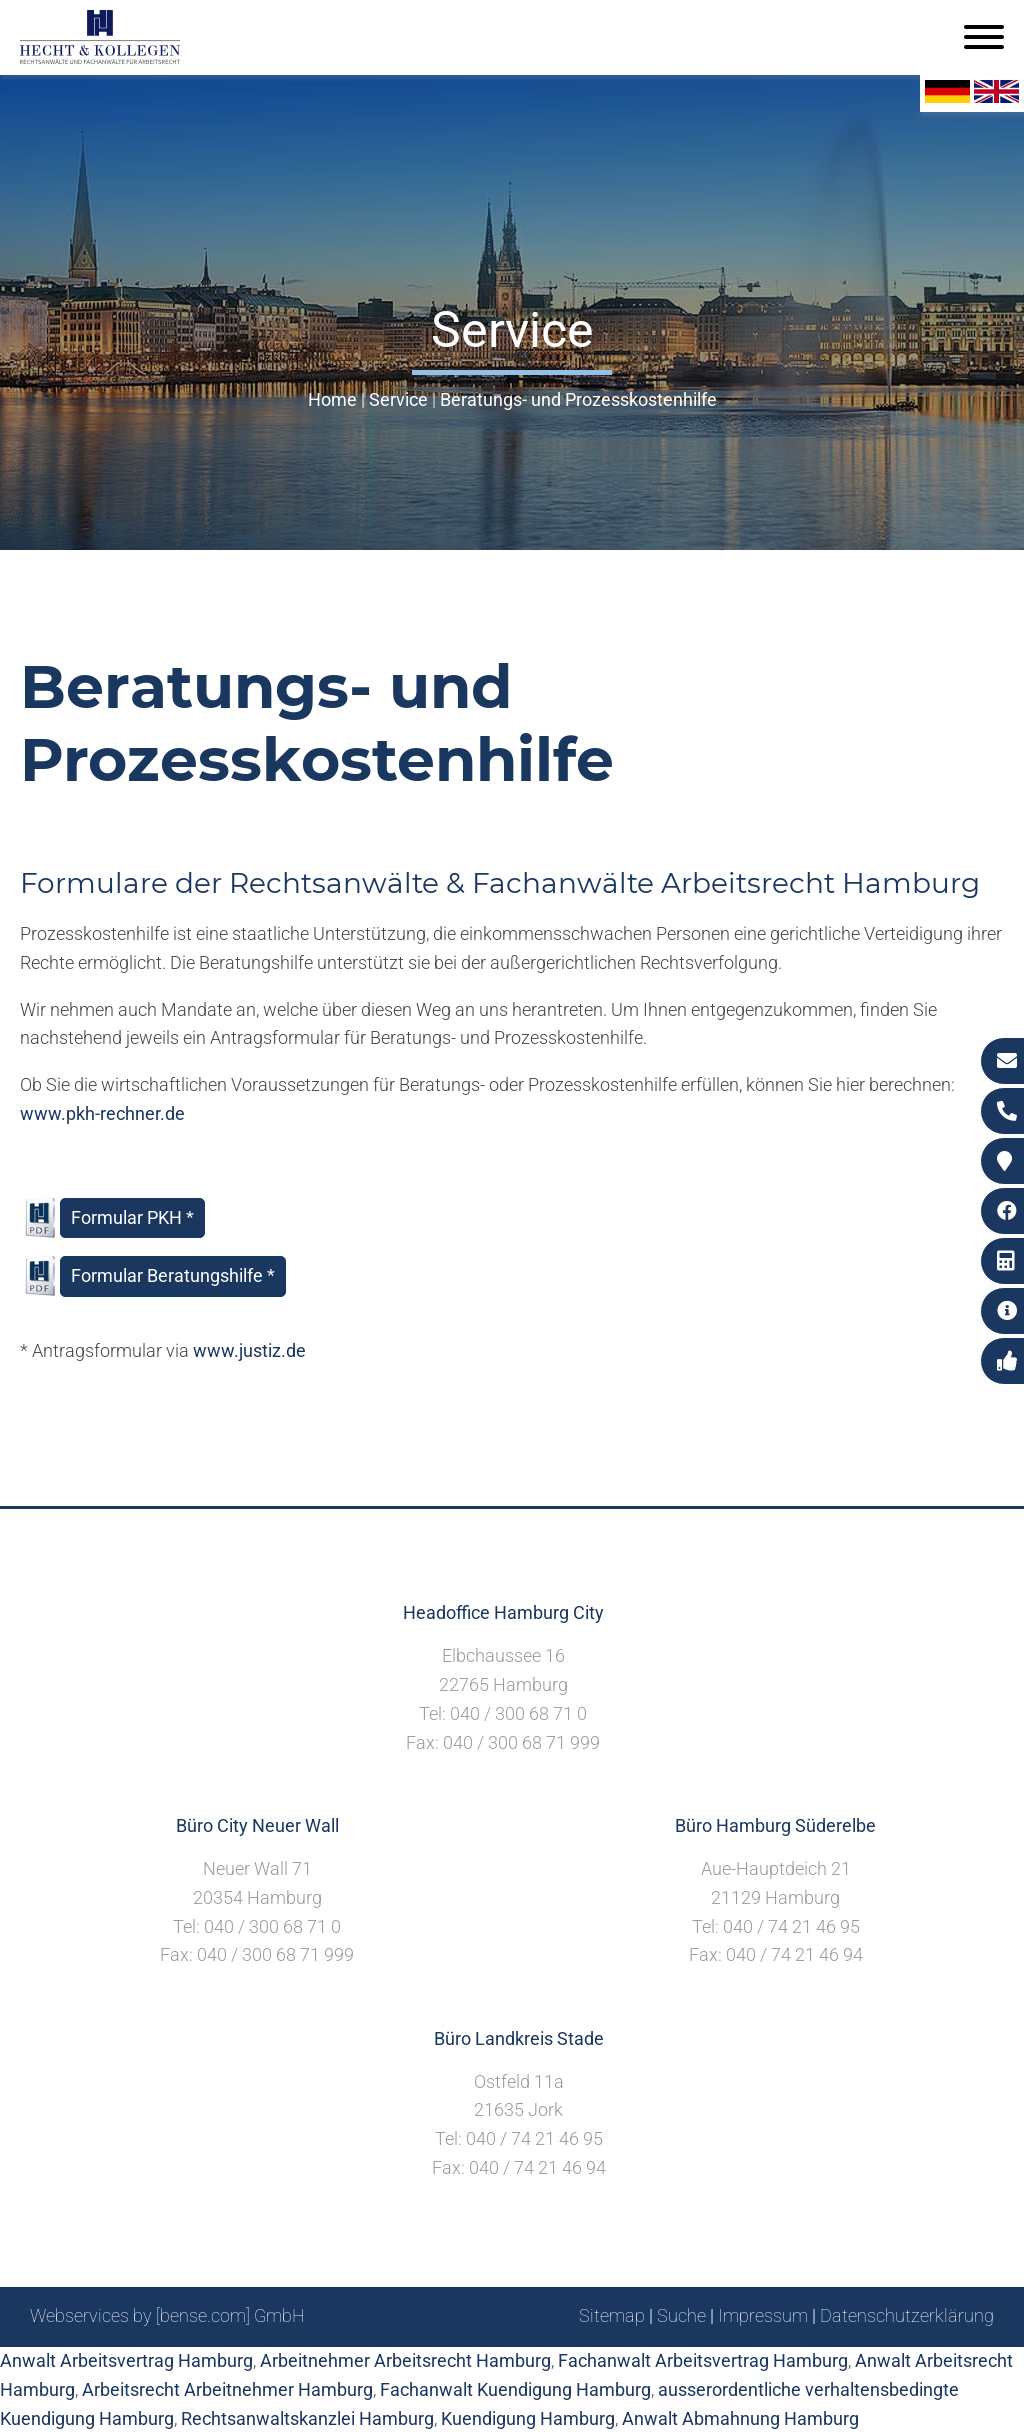 This screenshot has height=2434, width=1024. Describe the element at coordinates (612, 2315) in the screenshot. I see `Sitemap` at that location.